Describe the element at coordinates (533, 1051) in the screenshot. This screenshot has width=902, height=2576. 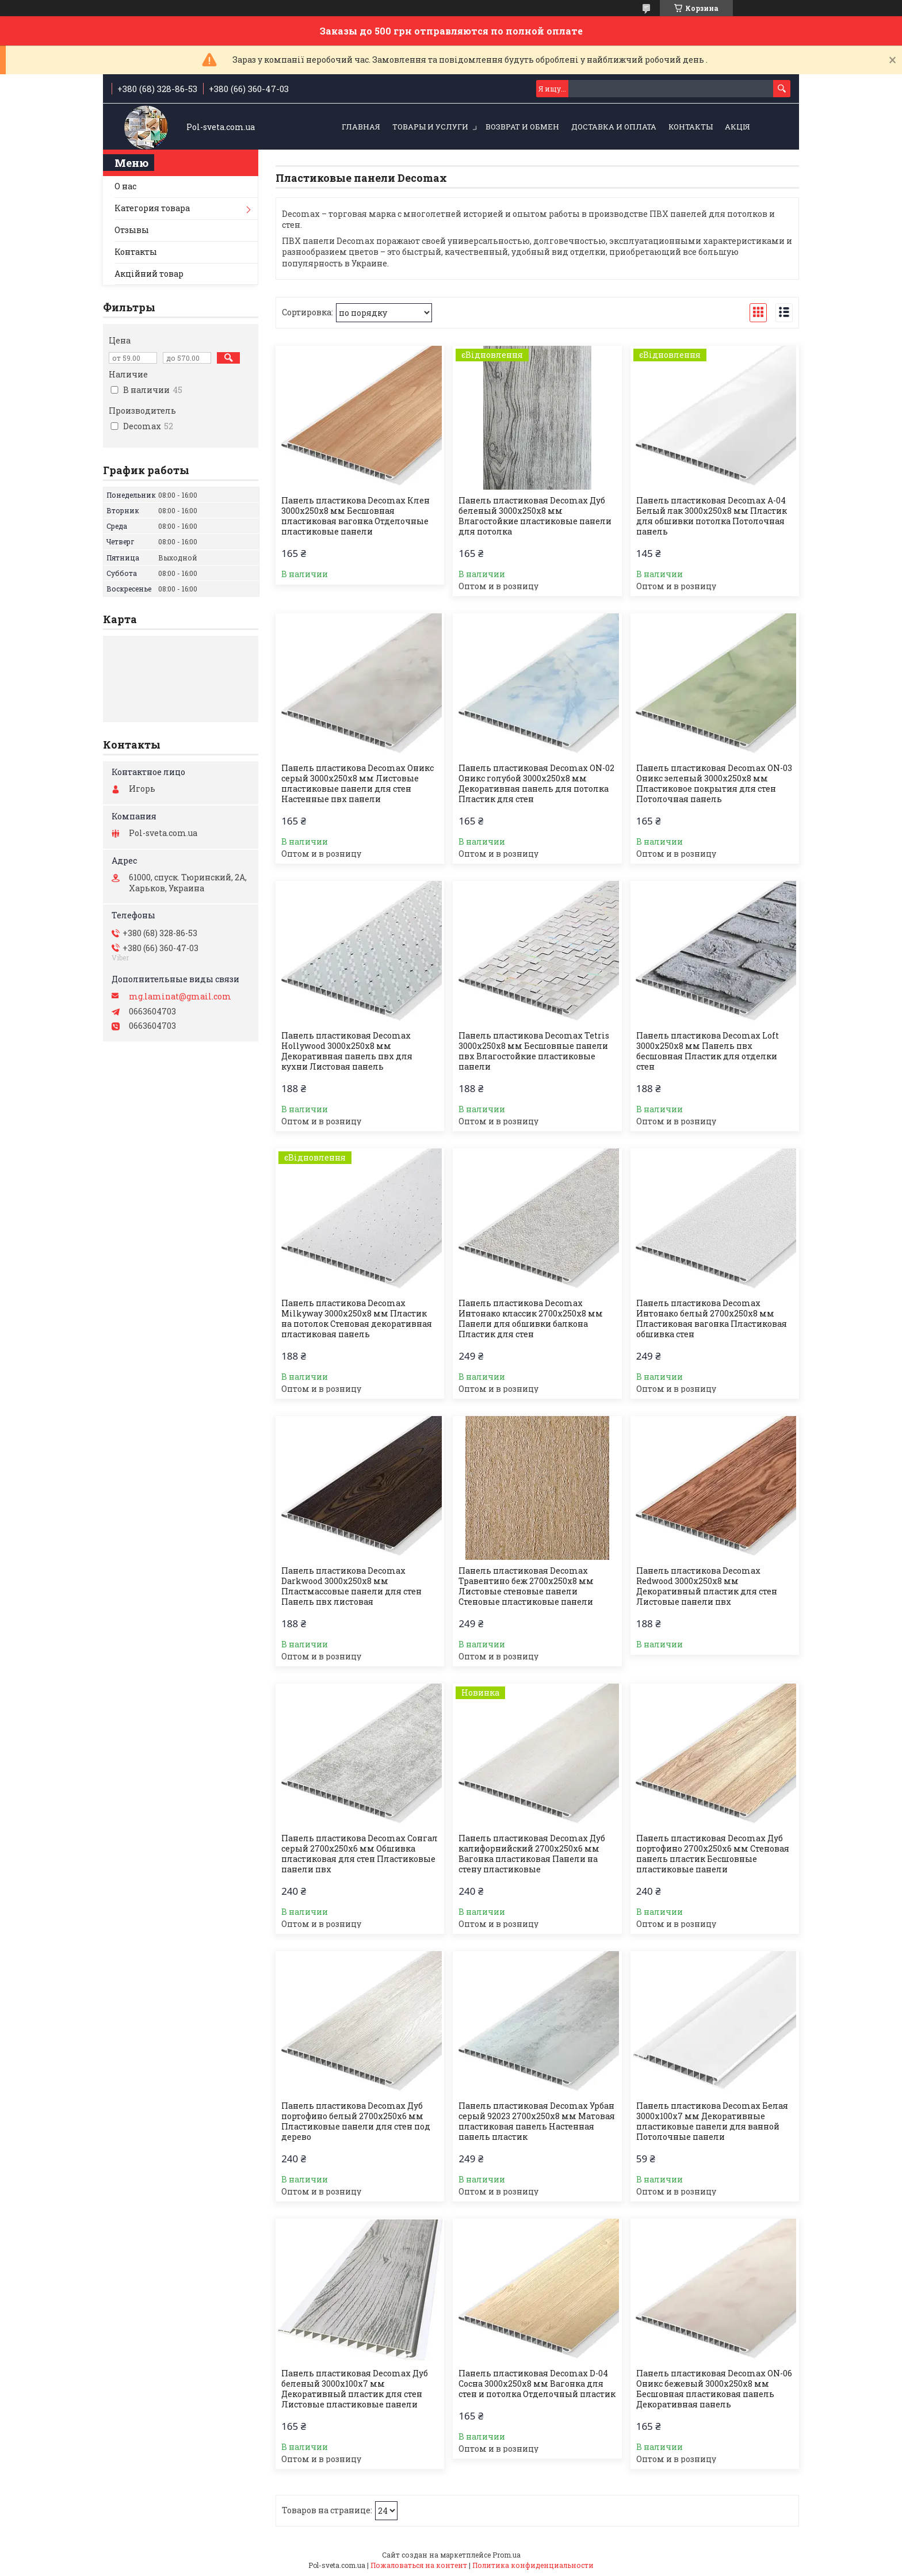
I see `Панель пластикова Decomax Tetris 3000х250х8 мм Бесшовные панели пвх Влагостойкие пластиковые панели` at that location.